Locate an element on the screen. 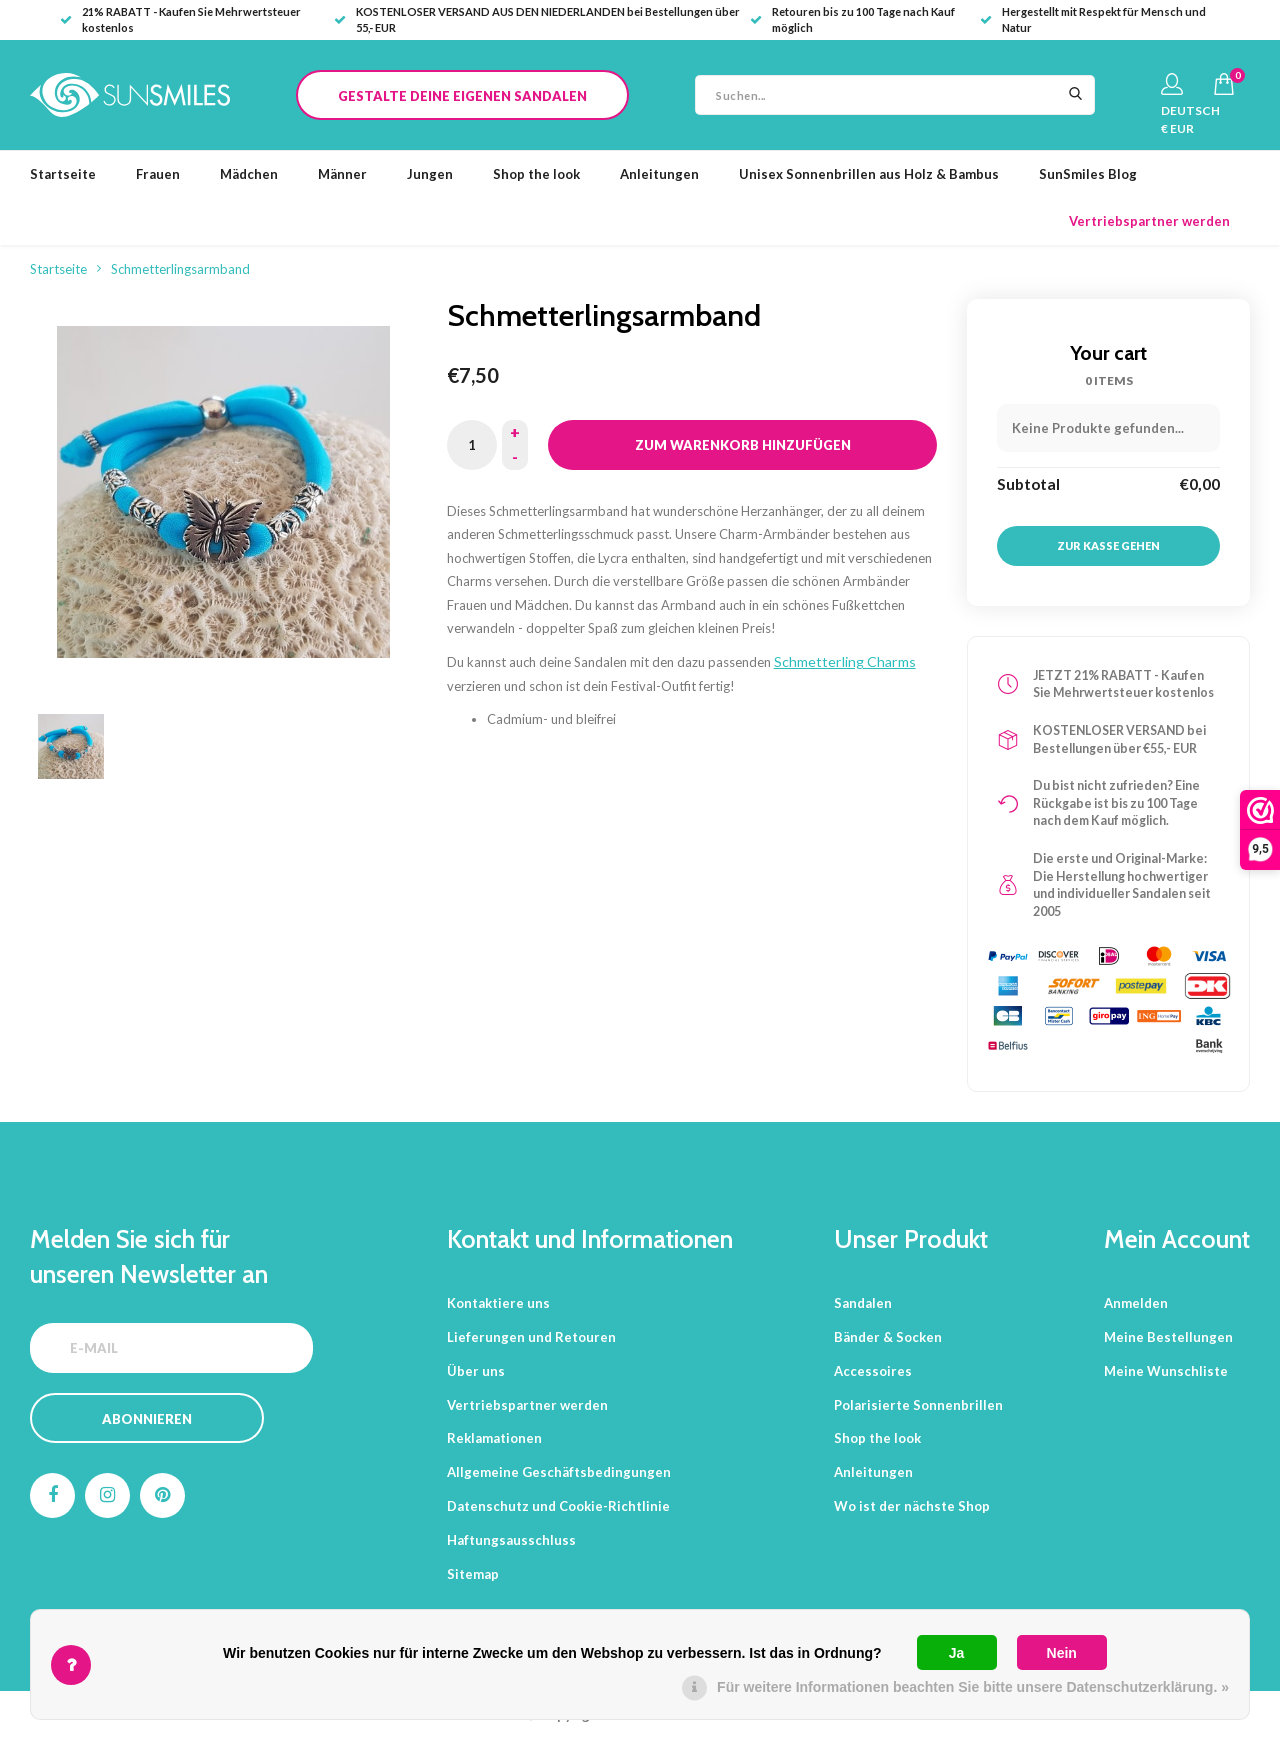 The width and height of the screenshot is (1280, 1740). Über uns is located at coordinates (476, 1371).